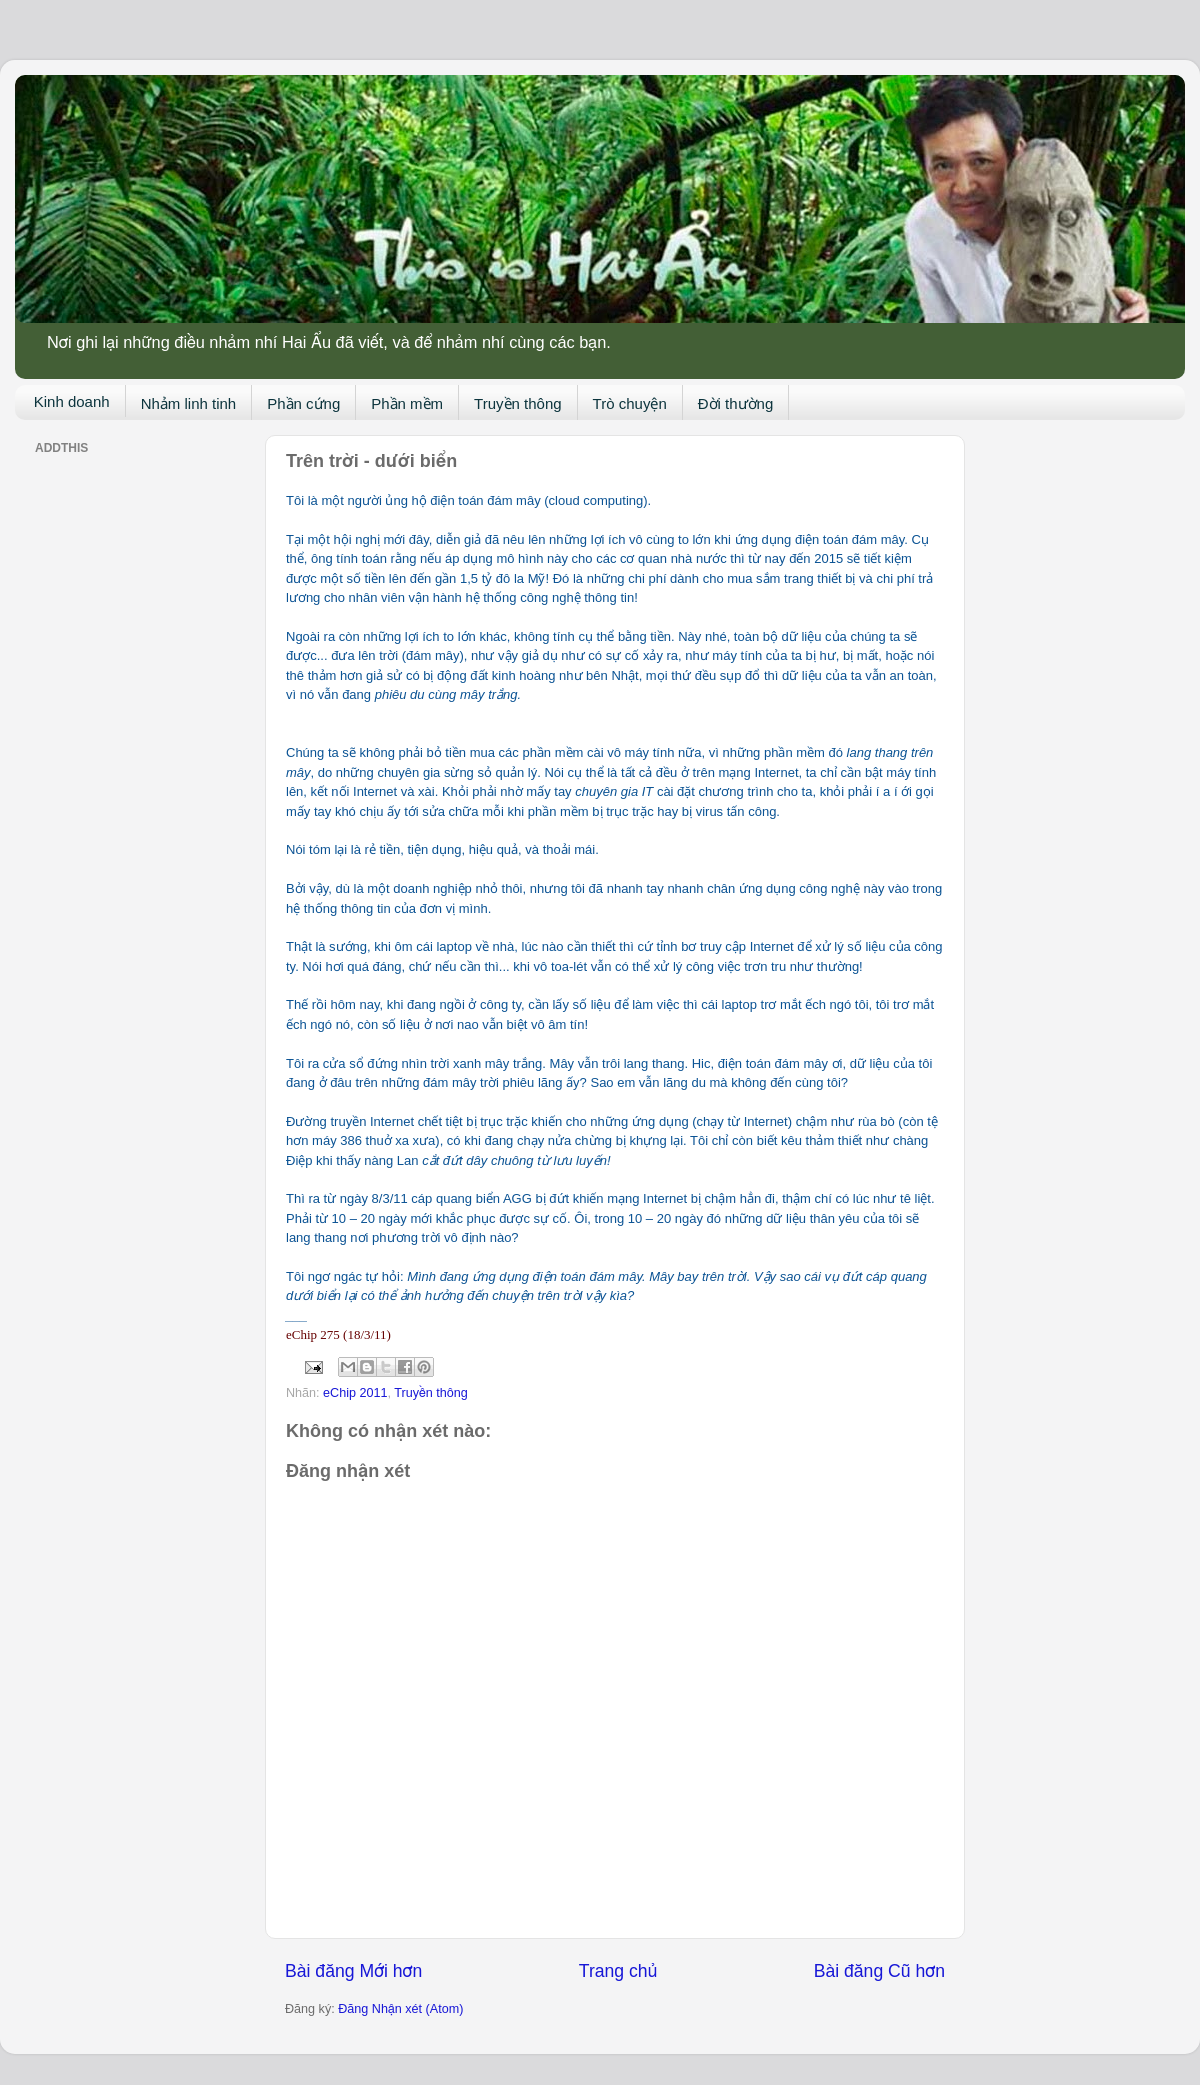 The height and width of the screenshot is (2085, 1200). What do you see at coordinates (518, 403) in the screenshot?
I see `Truyền thông` at bounding box center [518, 403].